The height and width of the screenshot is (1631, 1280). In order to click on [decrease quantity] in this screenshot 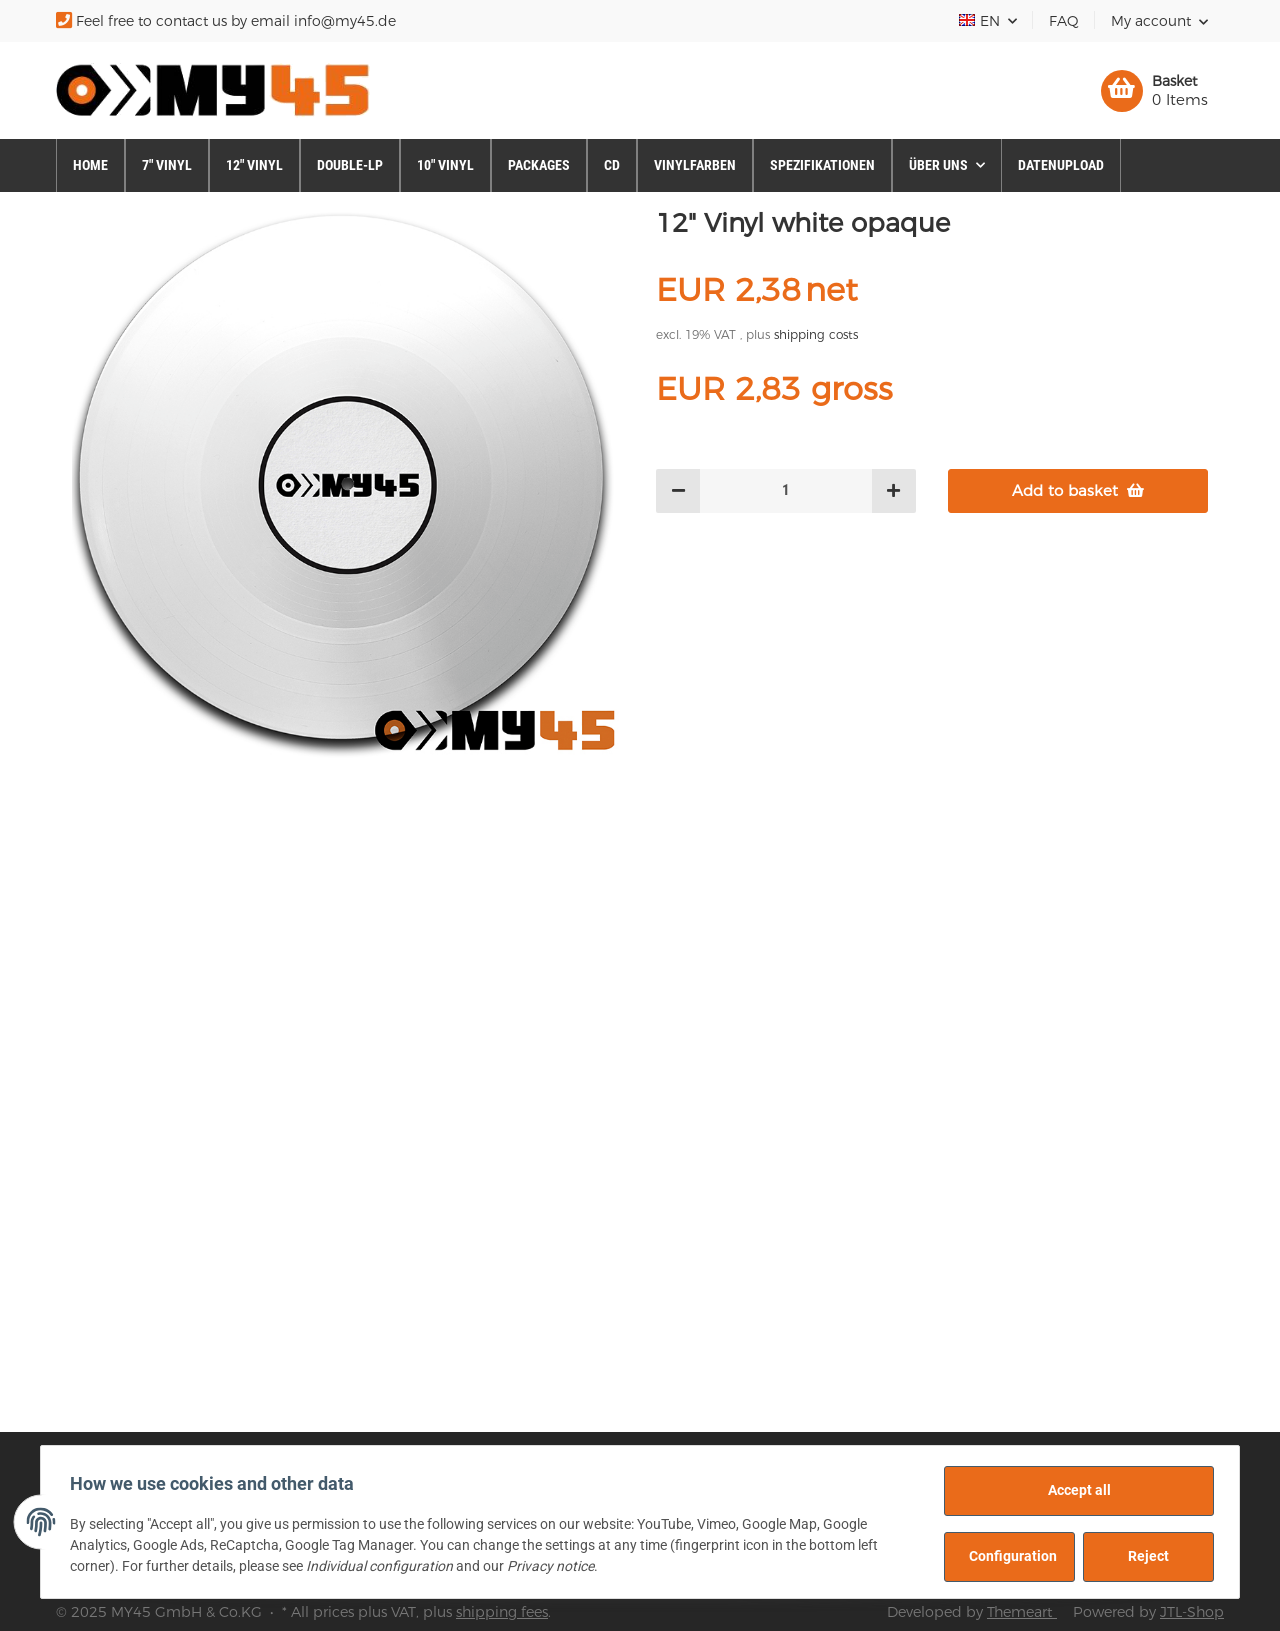, I will do `click(678, 491)`.